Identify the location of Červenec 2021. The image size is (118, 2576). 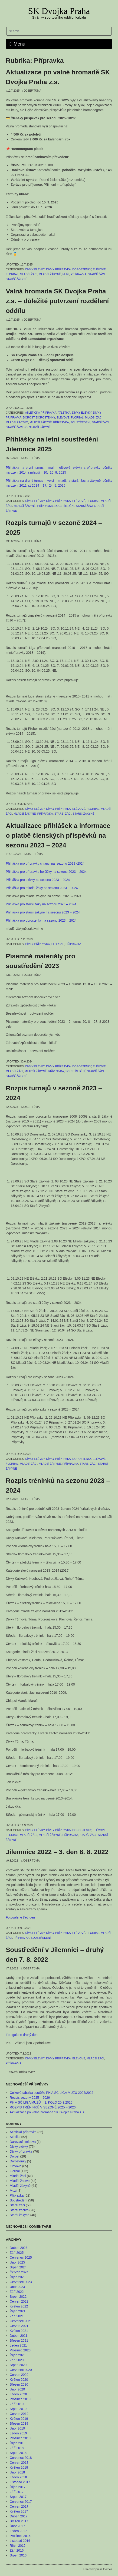
(21, 2321).